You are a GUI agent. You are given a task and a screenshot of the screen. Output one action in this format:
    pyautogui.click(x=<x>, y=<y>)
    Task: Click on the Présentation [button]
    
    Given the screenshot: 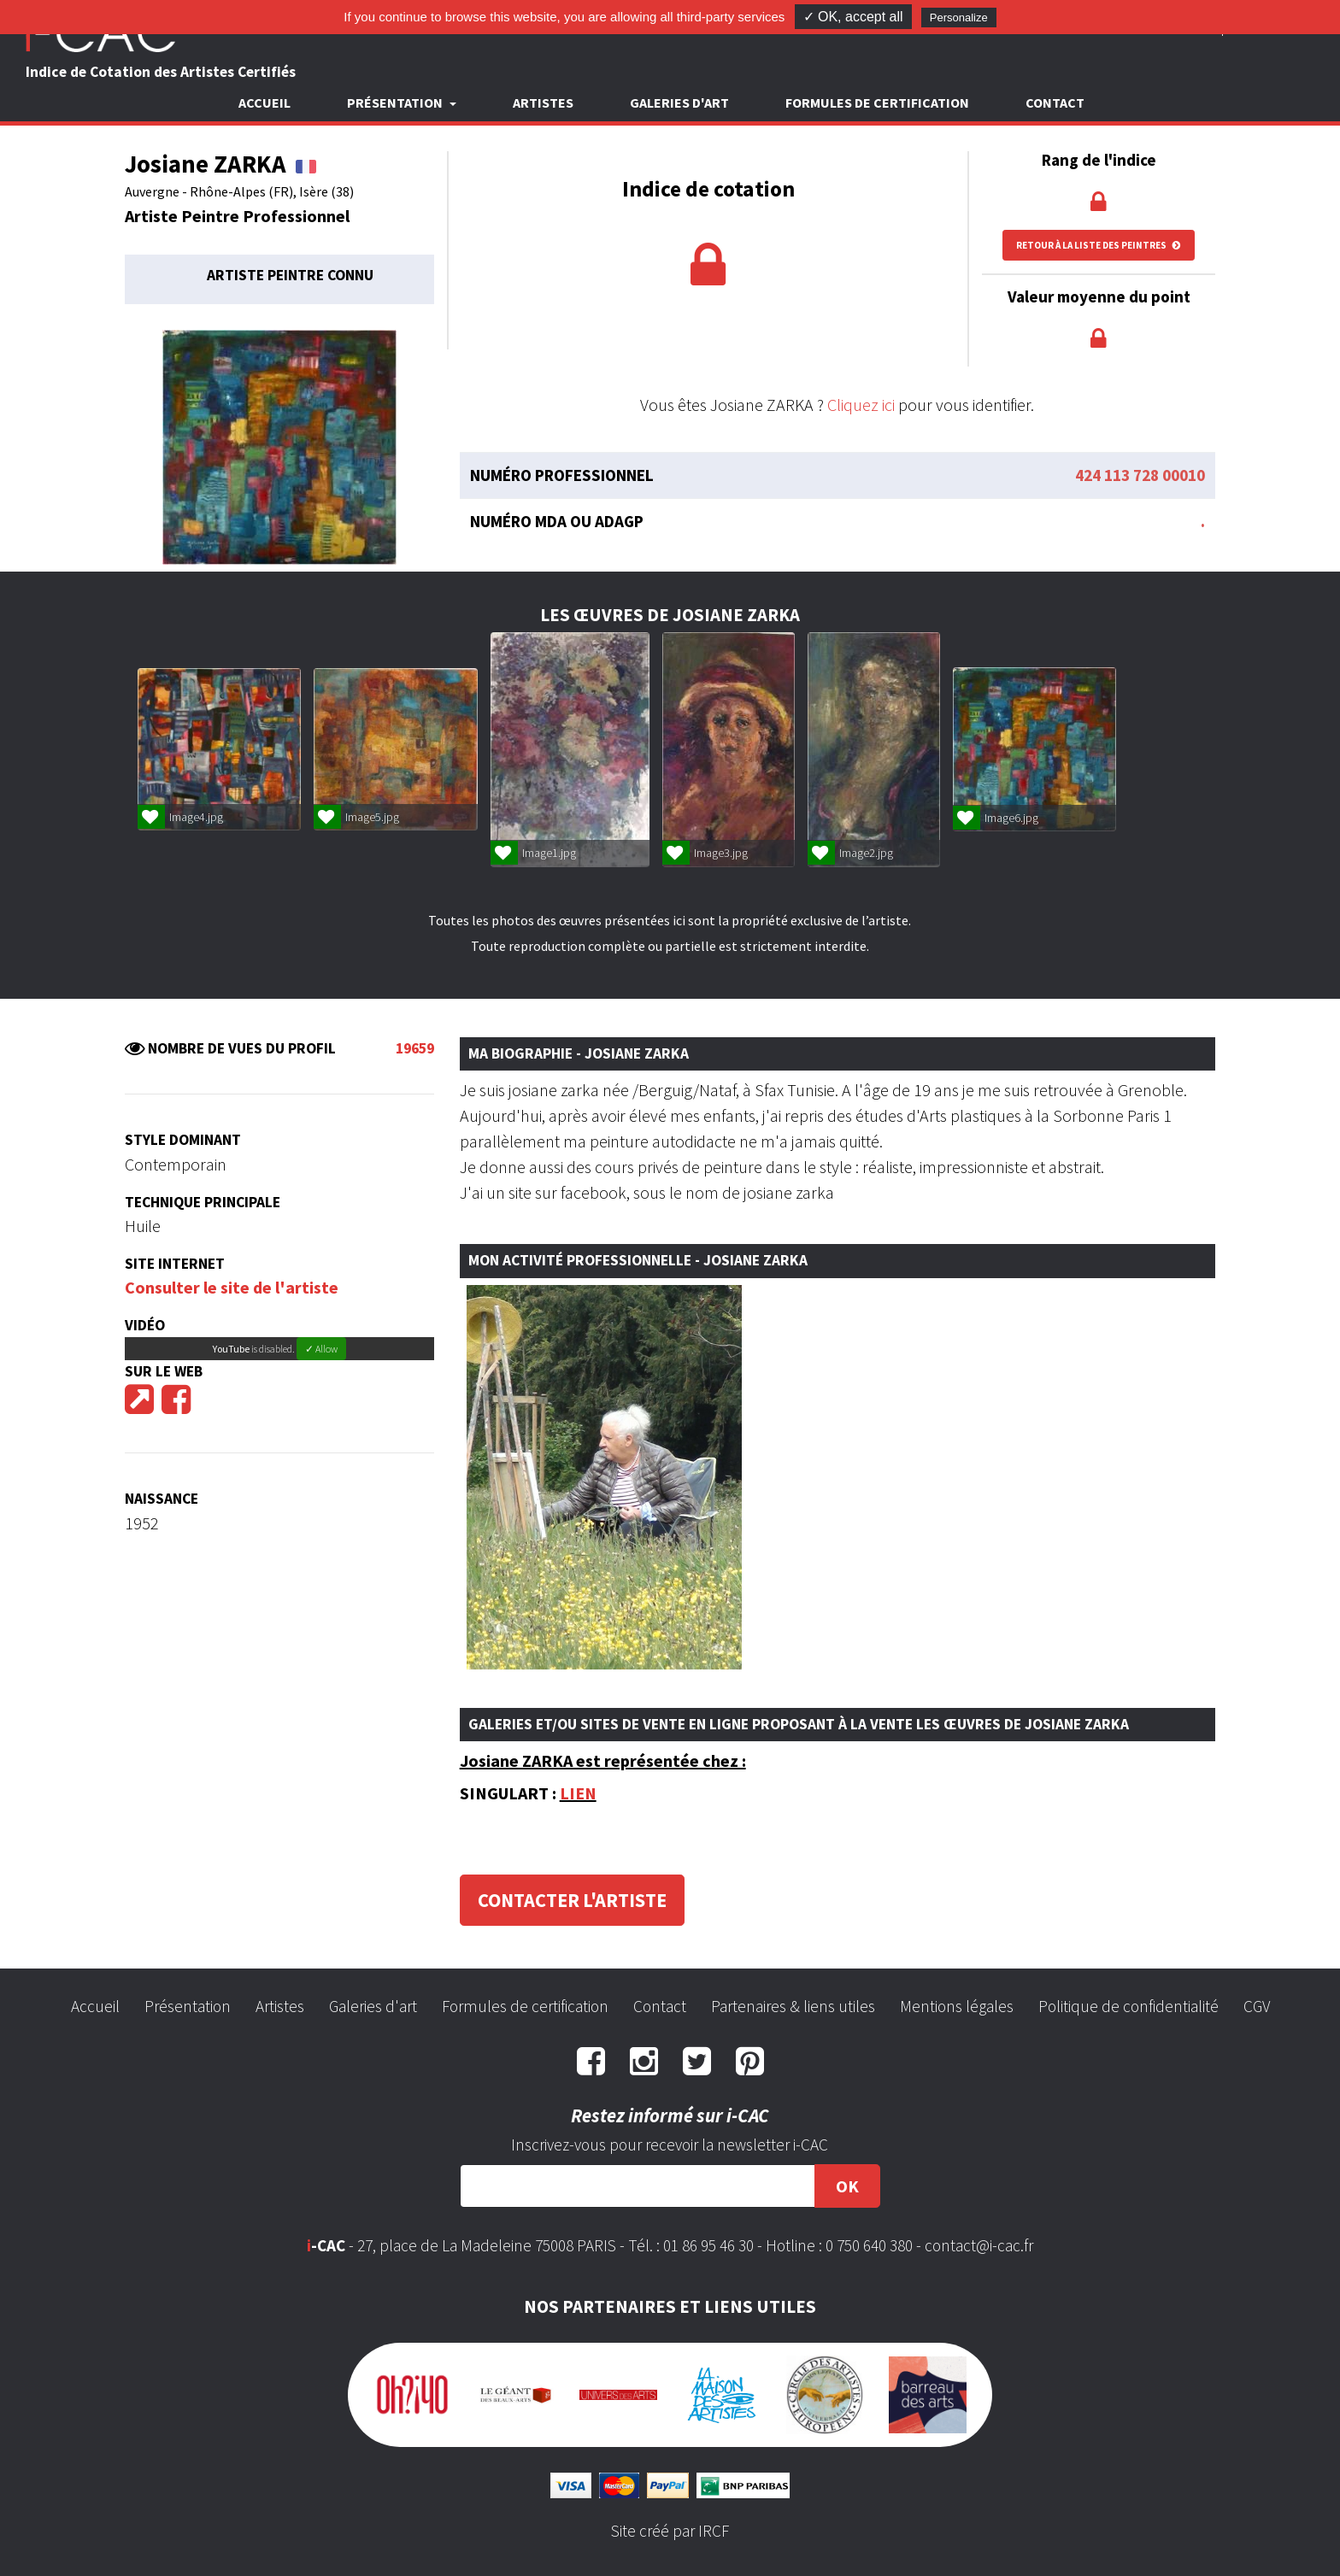 What is the action you would take?
    pyautogui.click(x=396, y=102)
    